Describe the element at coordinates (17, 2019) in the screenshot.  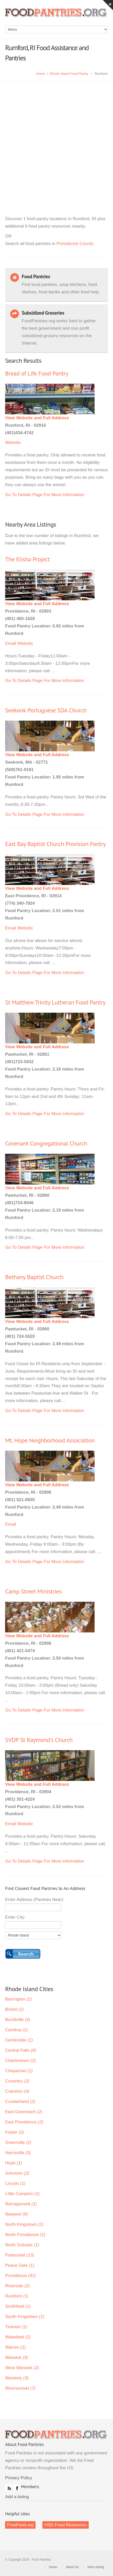
I see `Burrillville` at that location.